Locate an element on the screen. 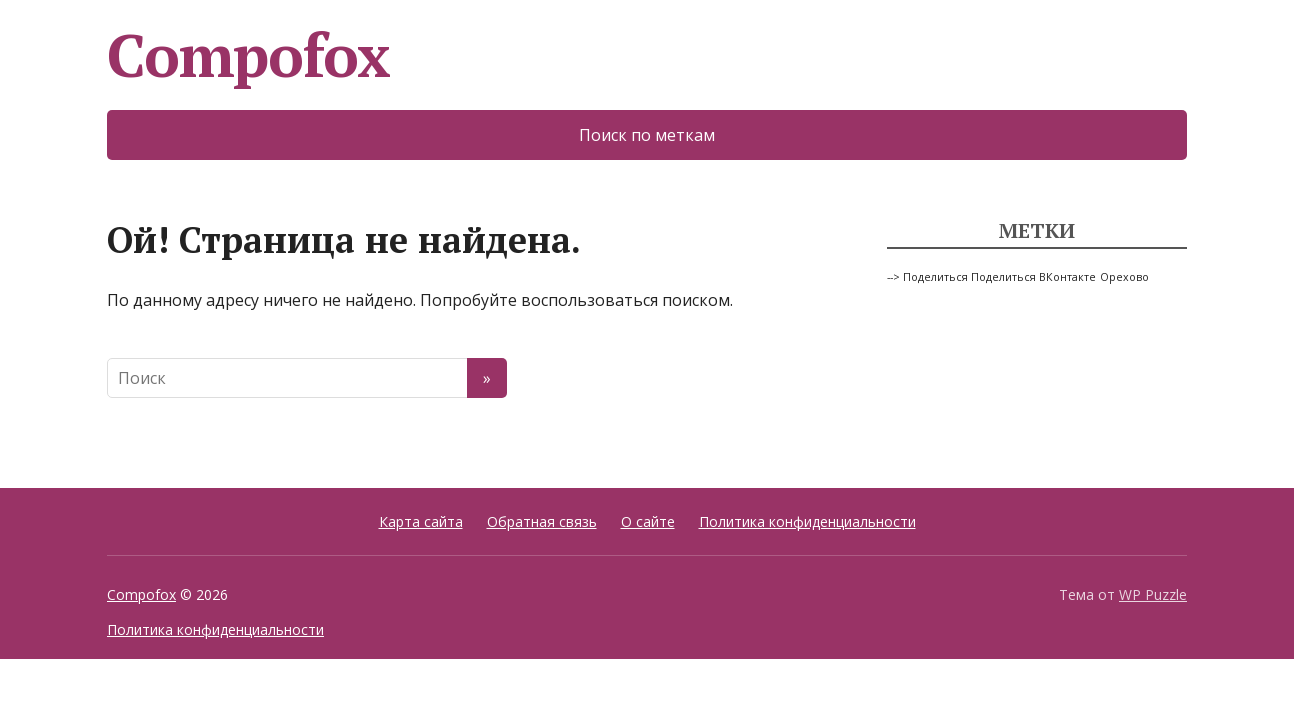  Орехово [Орехово (1 элемент)] is located at coordinates (1124, 277).